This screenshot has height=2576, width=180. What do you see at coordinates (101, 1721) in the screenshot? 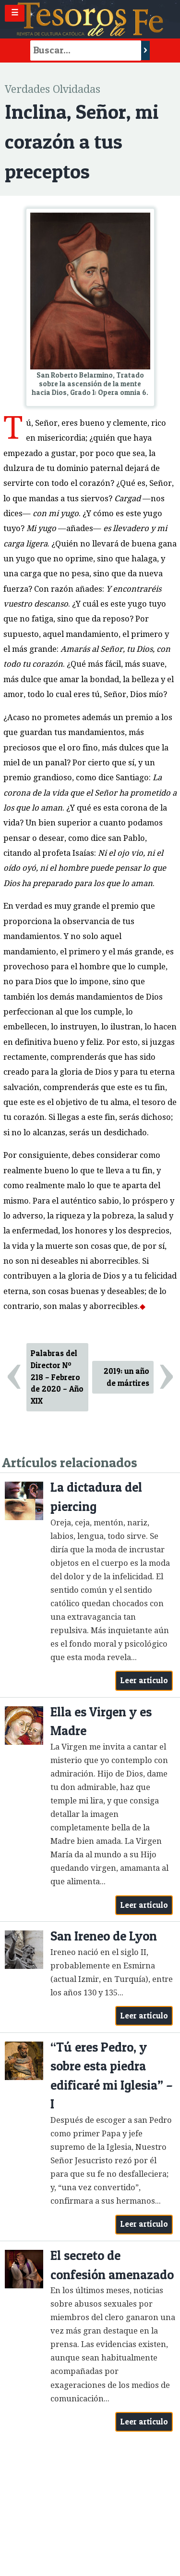
I see `Ella es Virgen y es Madre` at bounding box center [101, 1721].